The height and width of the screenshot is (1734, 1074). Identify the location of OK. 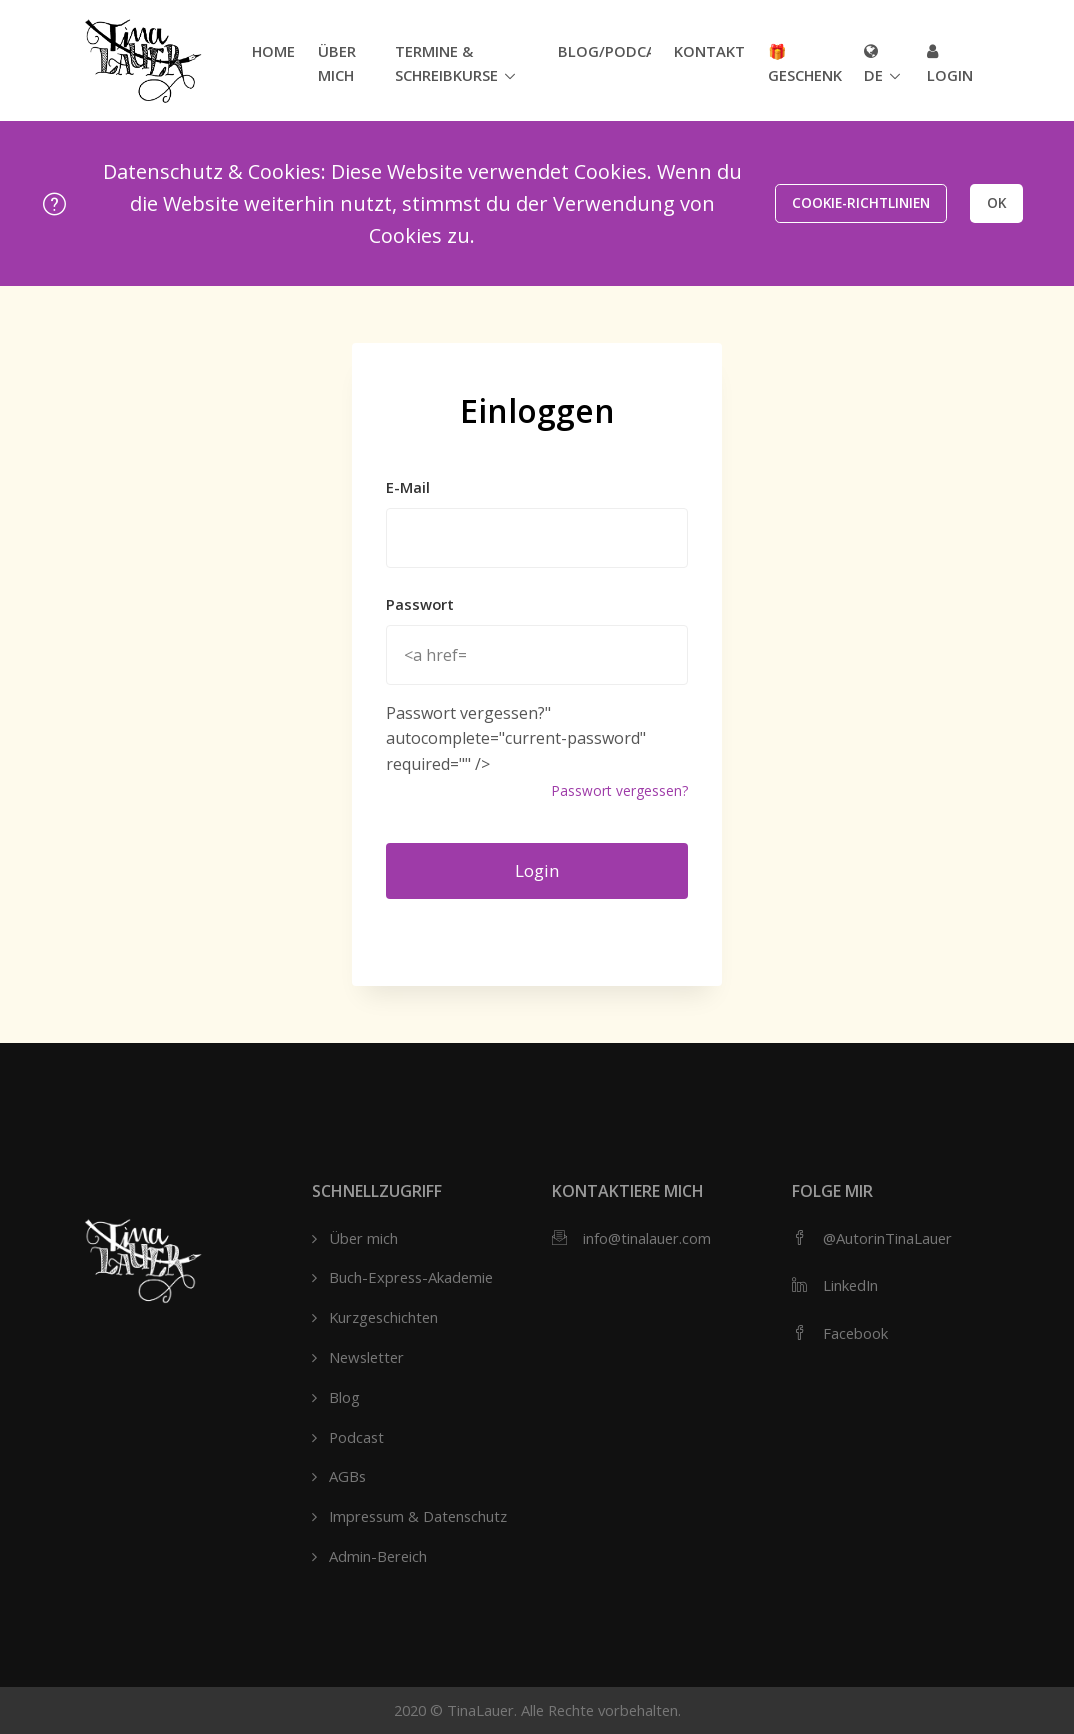
(996, 202).